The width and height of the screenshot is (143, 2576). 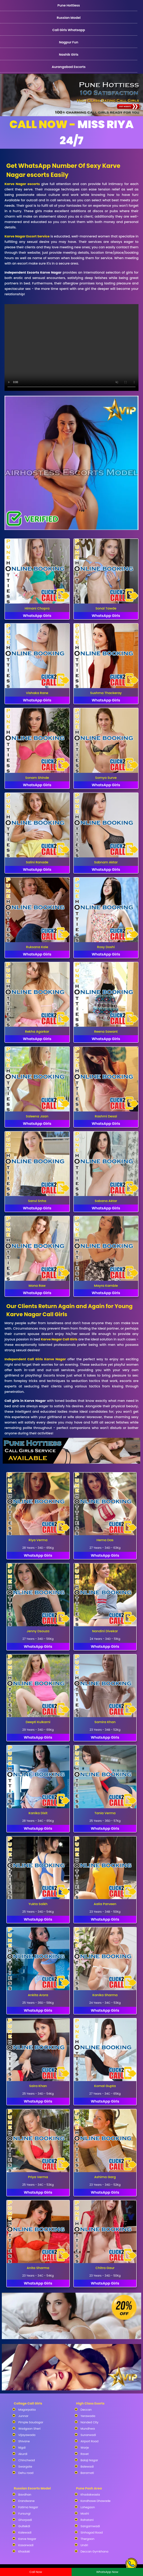 I want to click on Bavdhan, so click(x=24, y=2495).